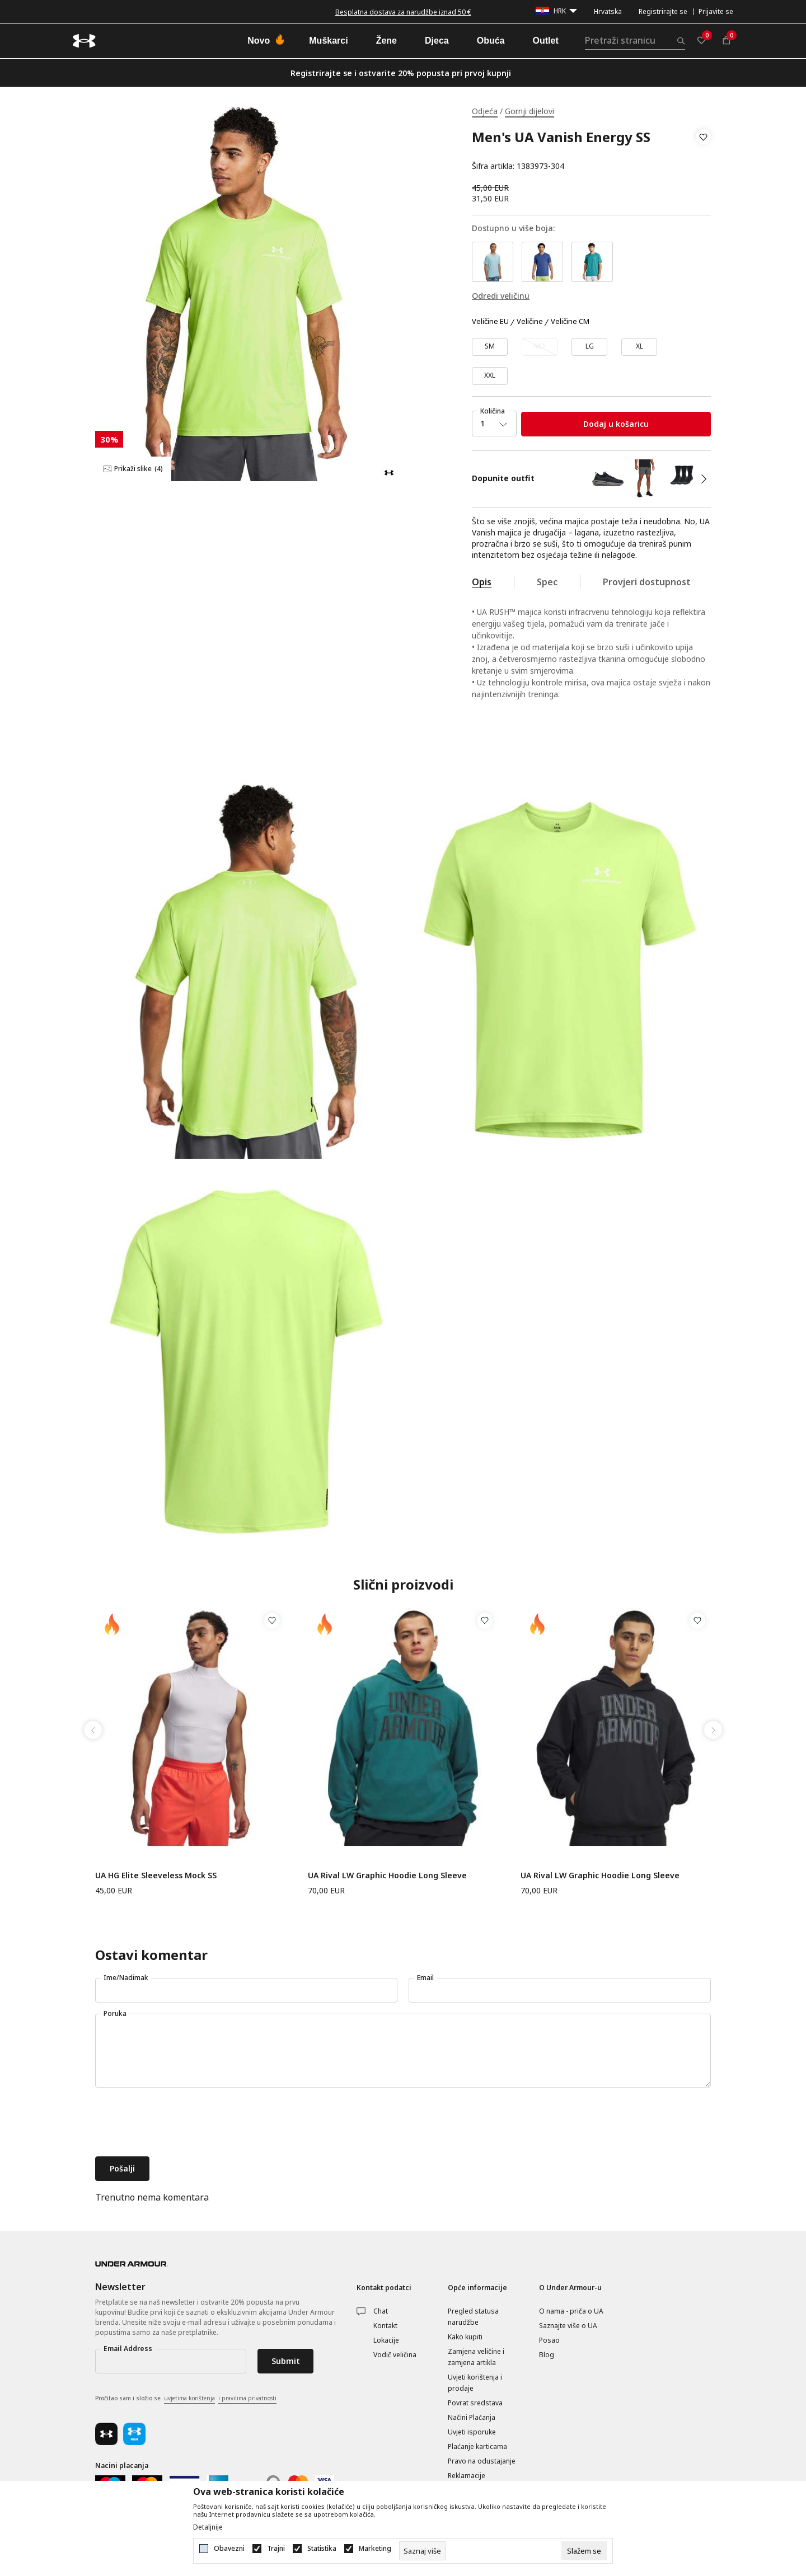 The image size is (806, 2576). I want to click on [Veličina: XXL<br />Veličina EU: XXL<br />], so click(490, 376).